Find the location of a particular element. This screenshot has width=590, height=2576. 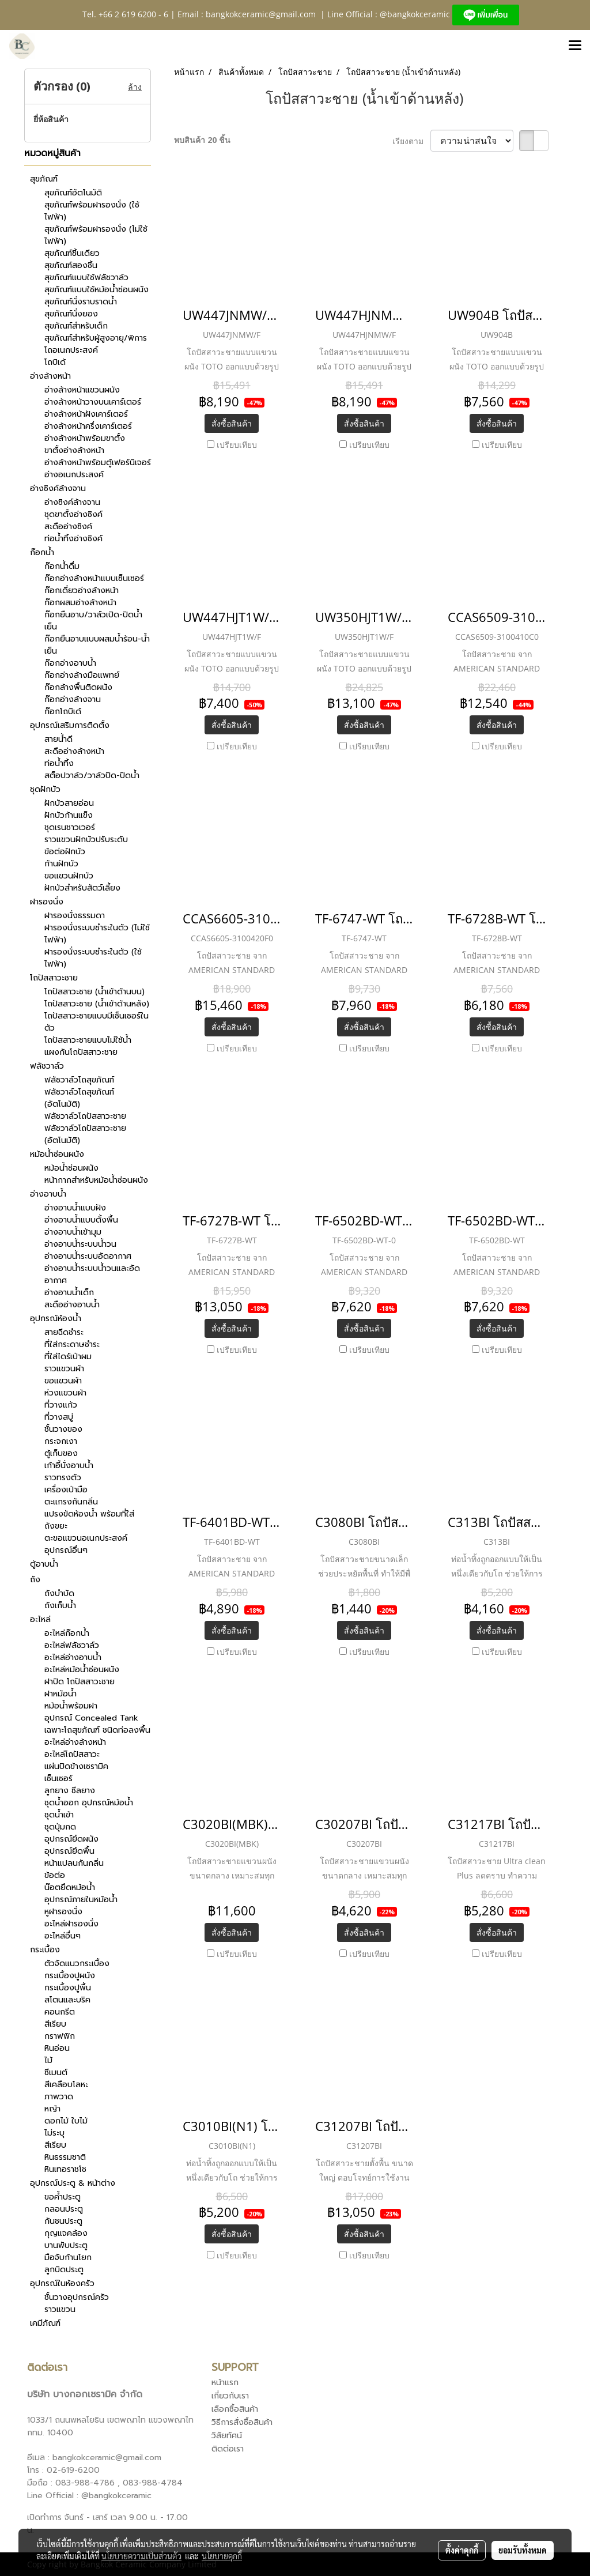

สายฉีดชำระ is located at coordinates (64, 1332).